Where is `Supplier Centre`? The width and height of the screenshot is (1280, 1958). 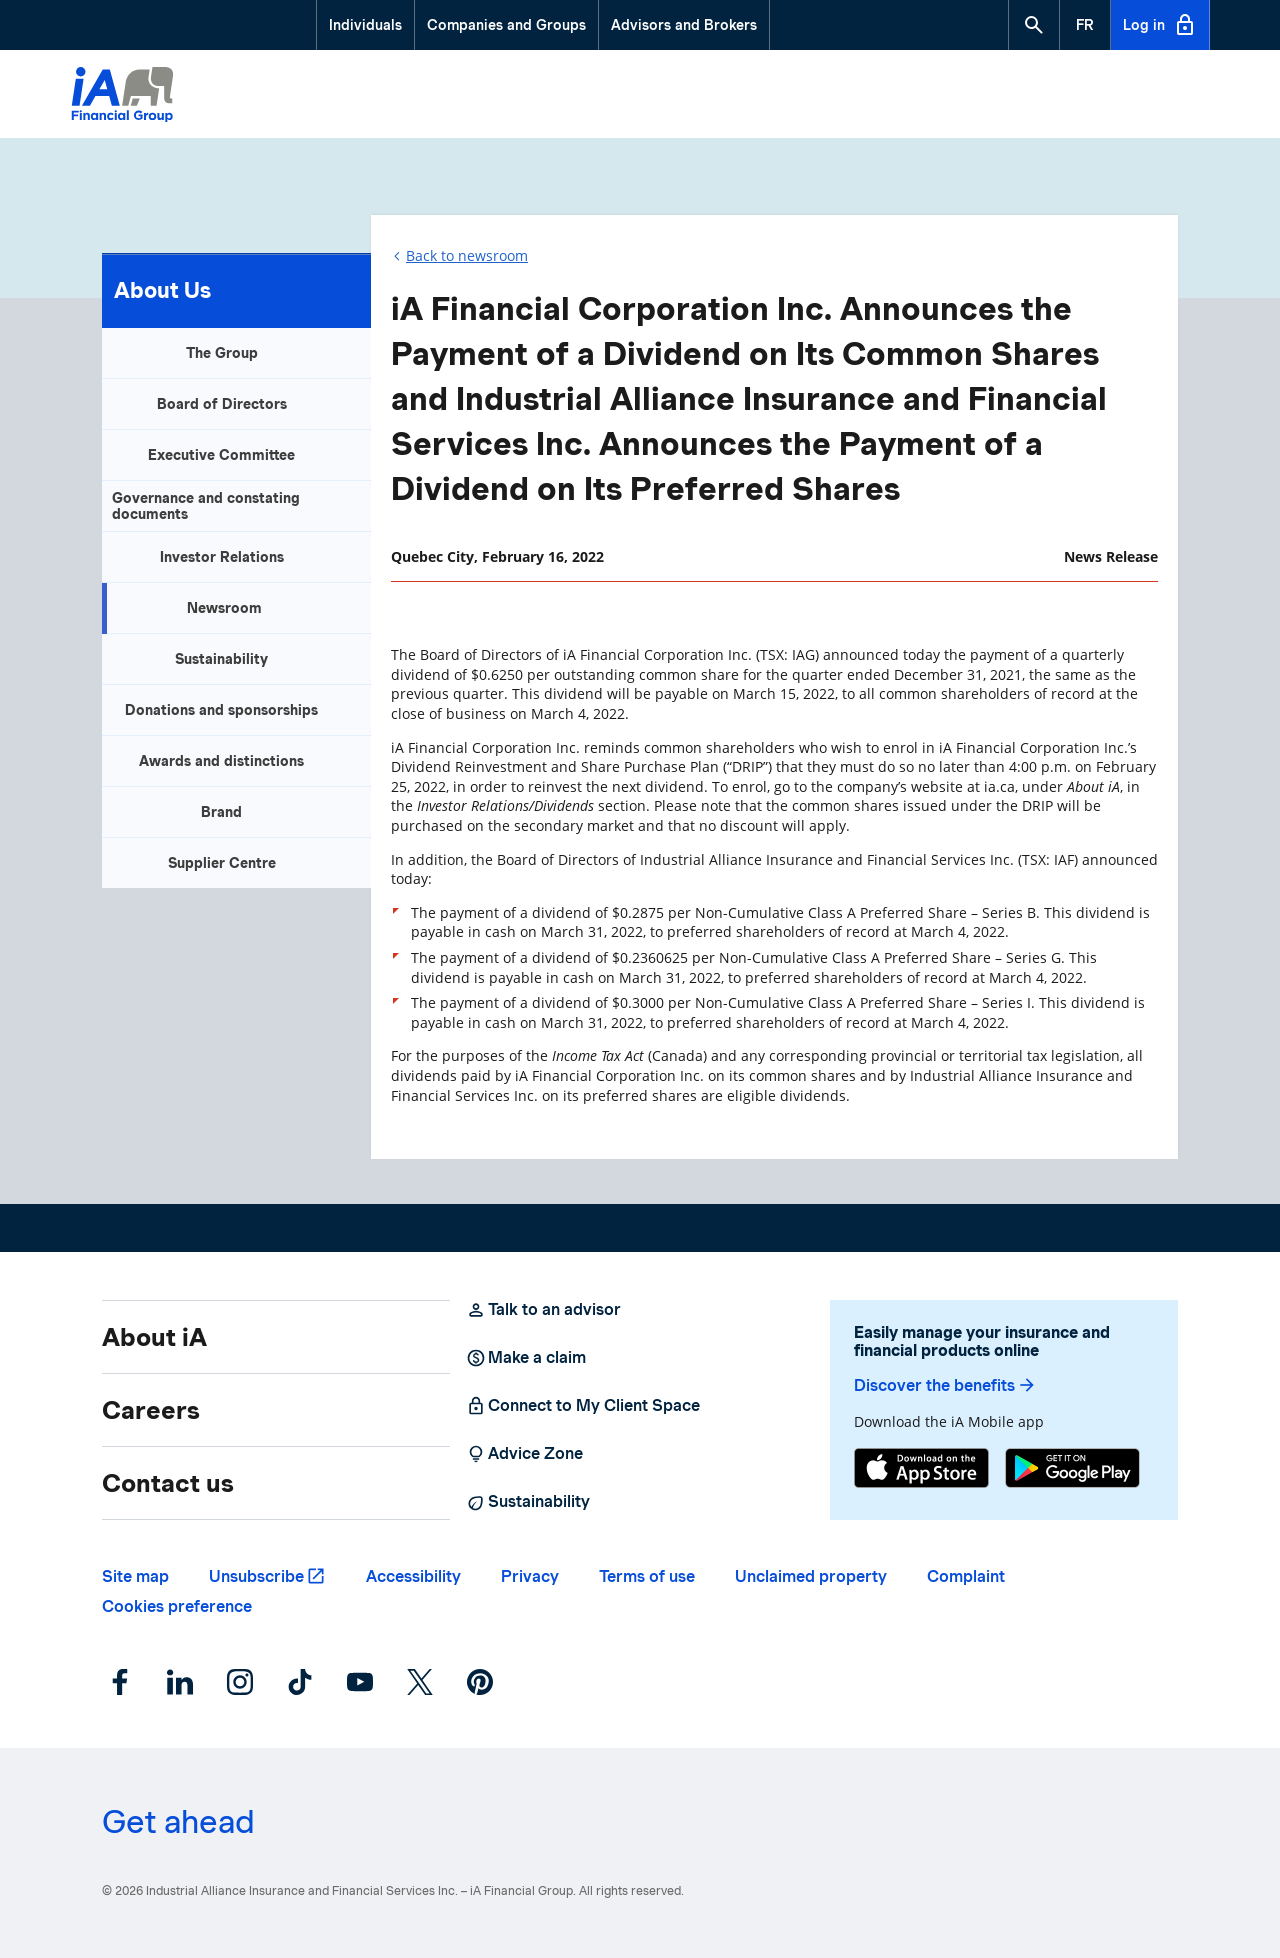
Supplier Centre is located at coordinates (222, 863).